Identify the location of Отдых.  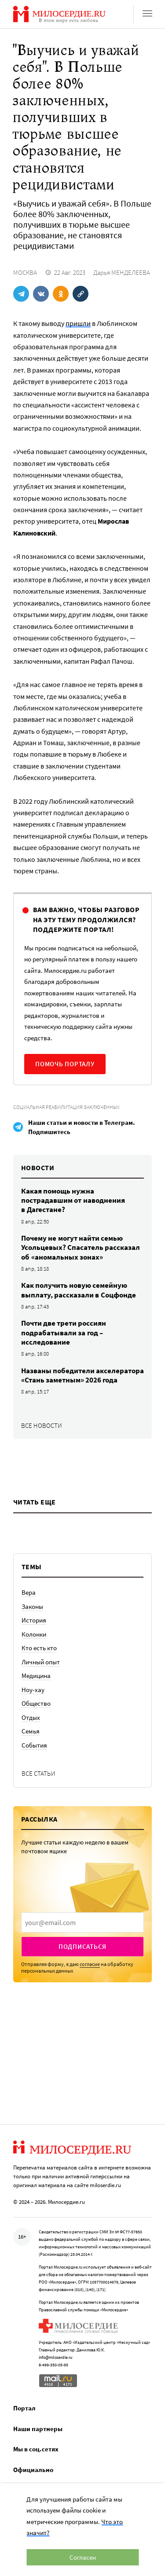
(31, 1717).